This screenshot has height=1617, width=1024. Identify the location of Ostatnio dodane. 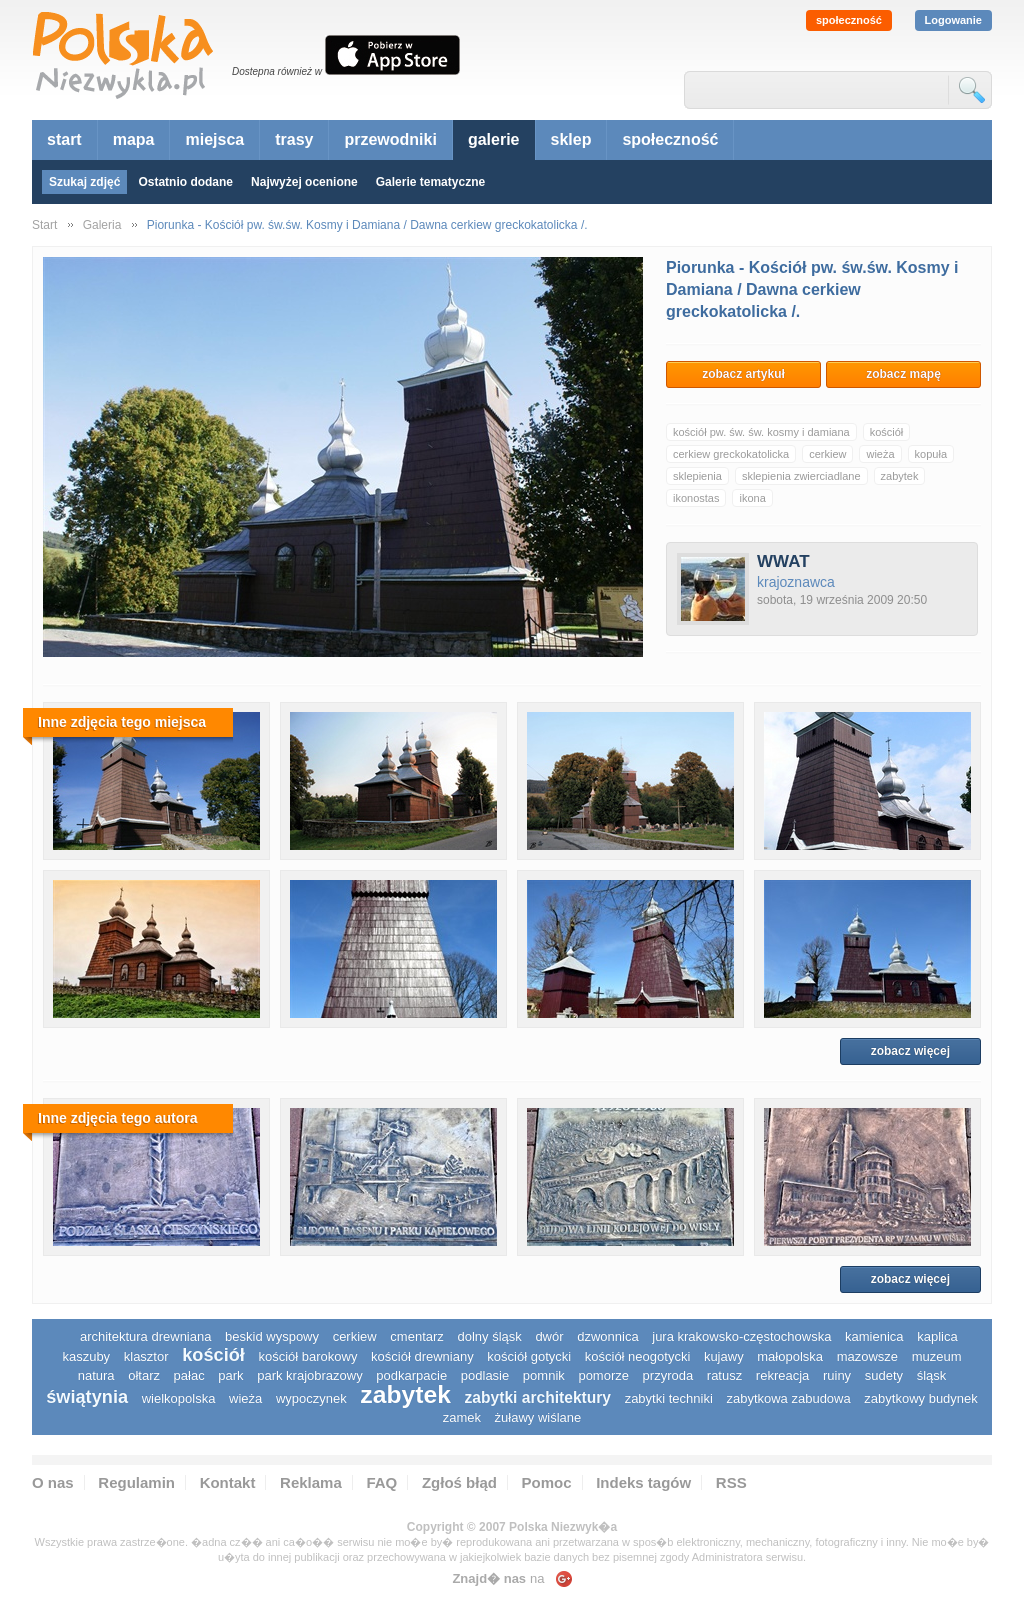
(185, 182).